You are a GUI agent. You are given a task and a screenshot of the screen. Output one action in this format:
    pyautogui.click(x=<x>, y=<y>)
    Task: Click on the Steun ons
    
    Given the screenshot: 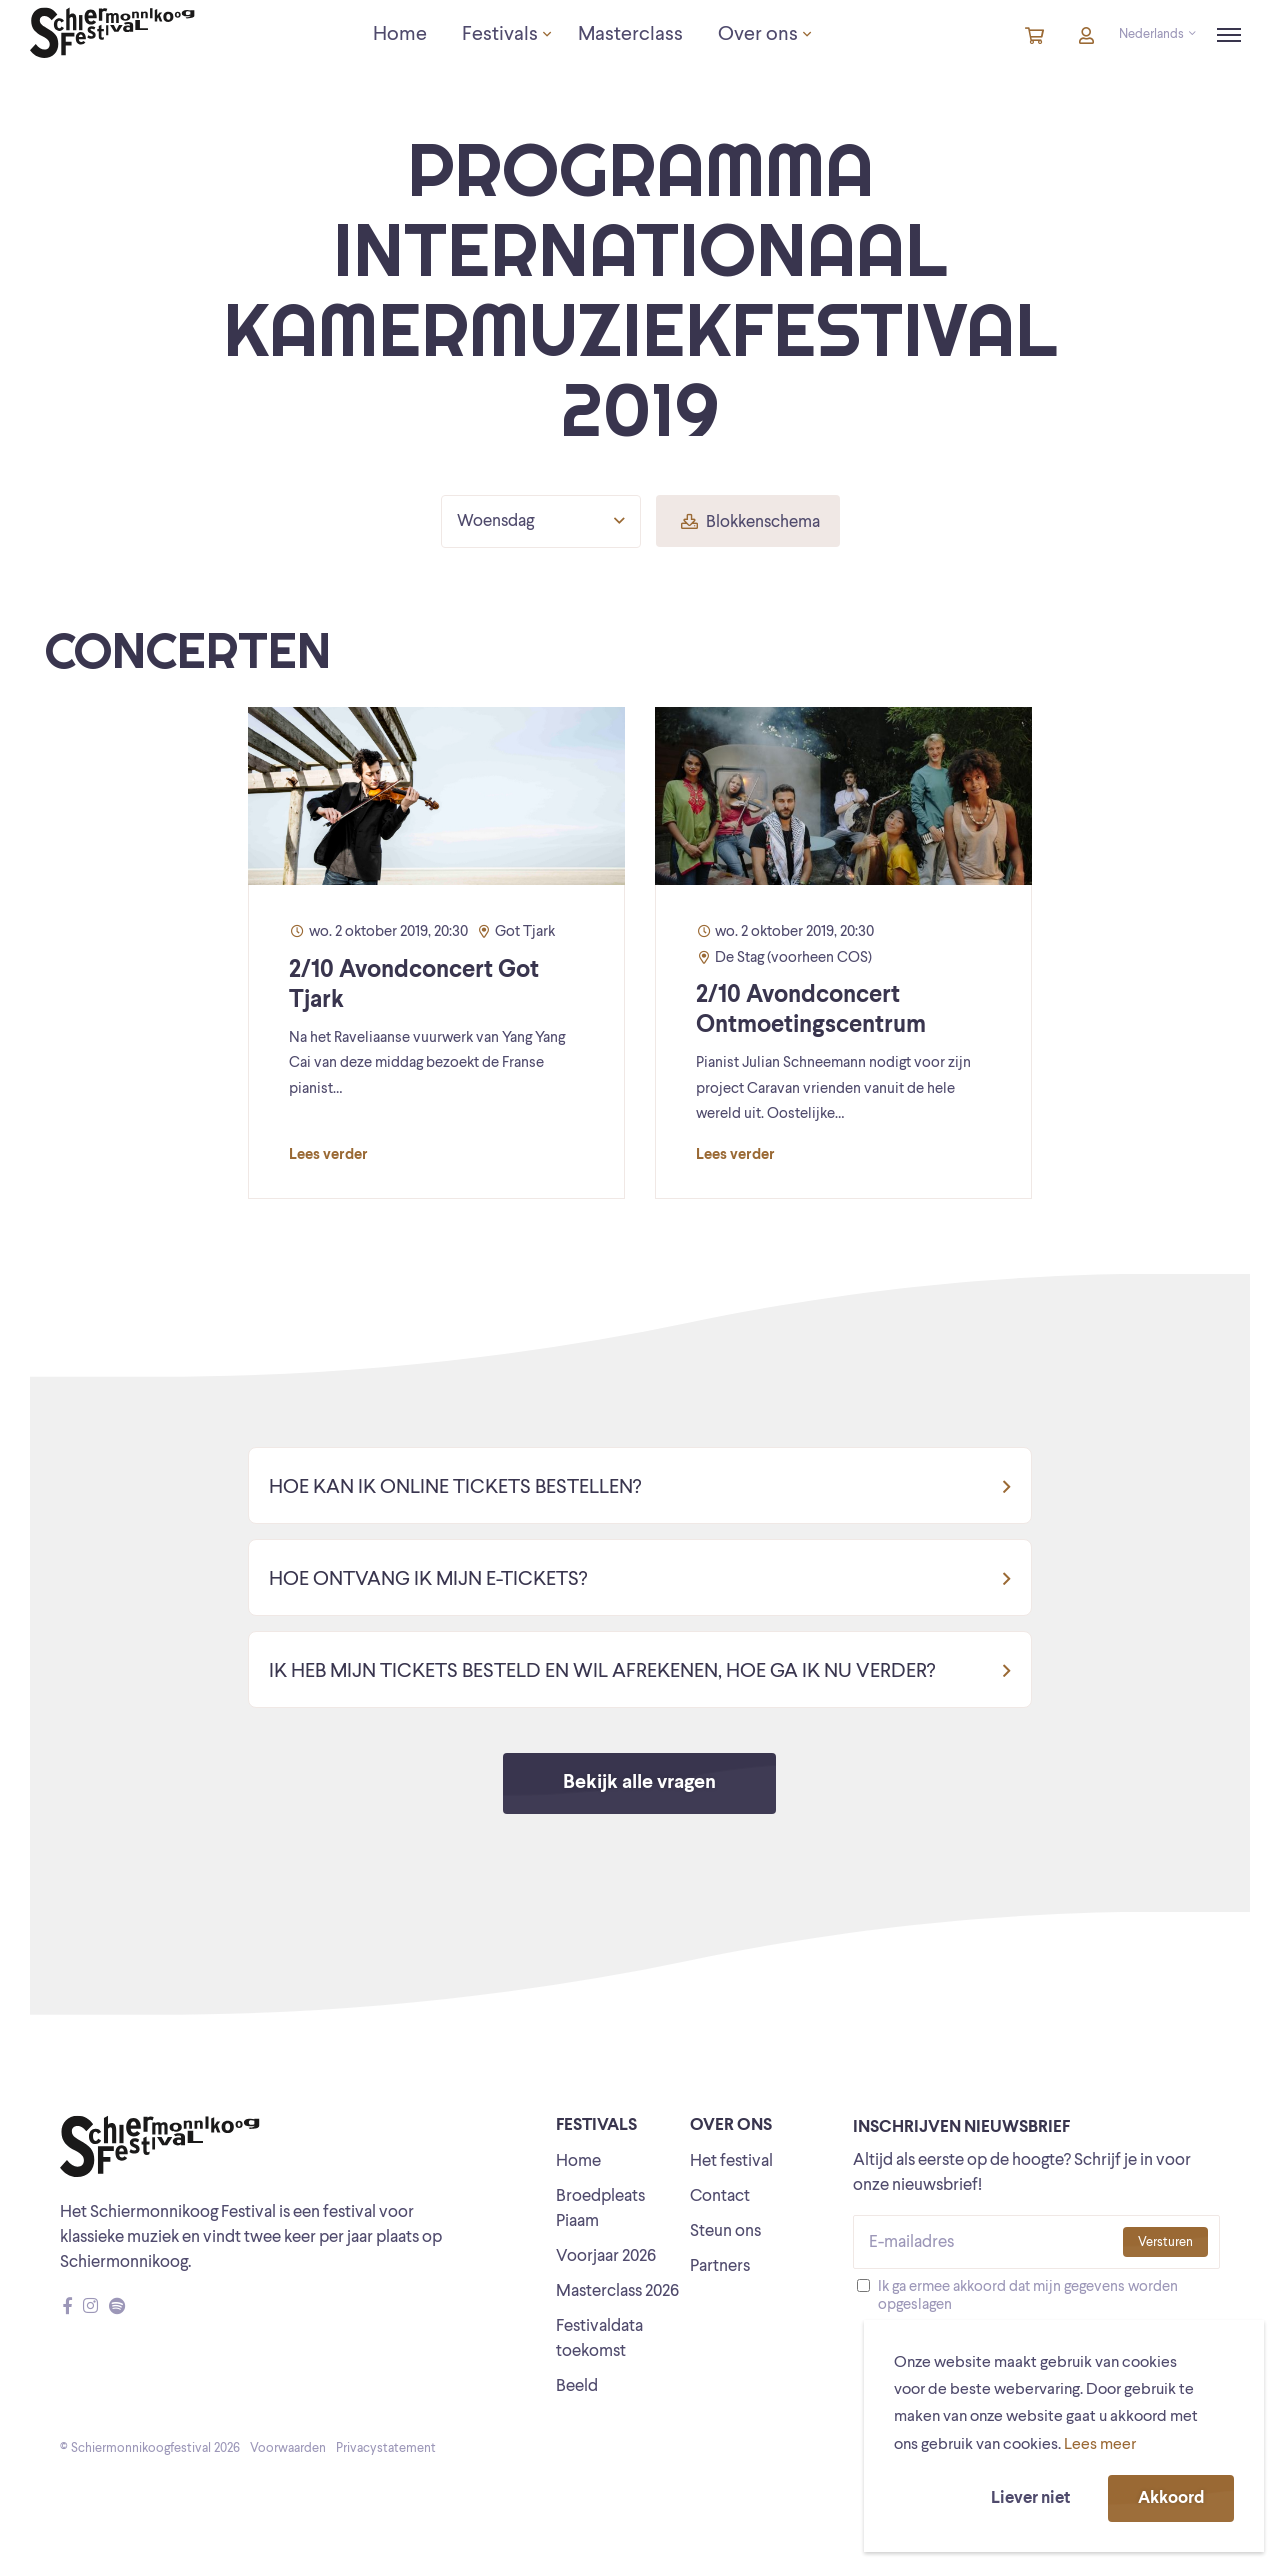 What is the action you would take?
    pyautogui.click(x=725, y=2231)
    